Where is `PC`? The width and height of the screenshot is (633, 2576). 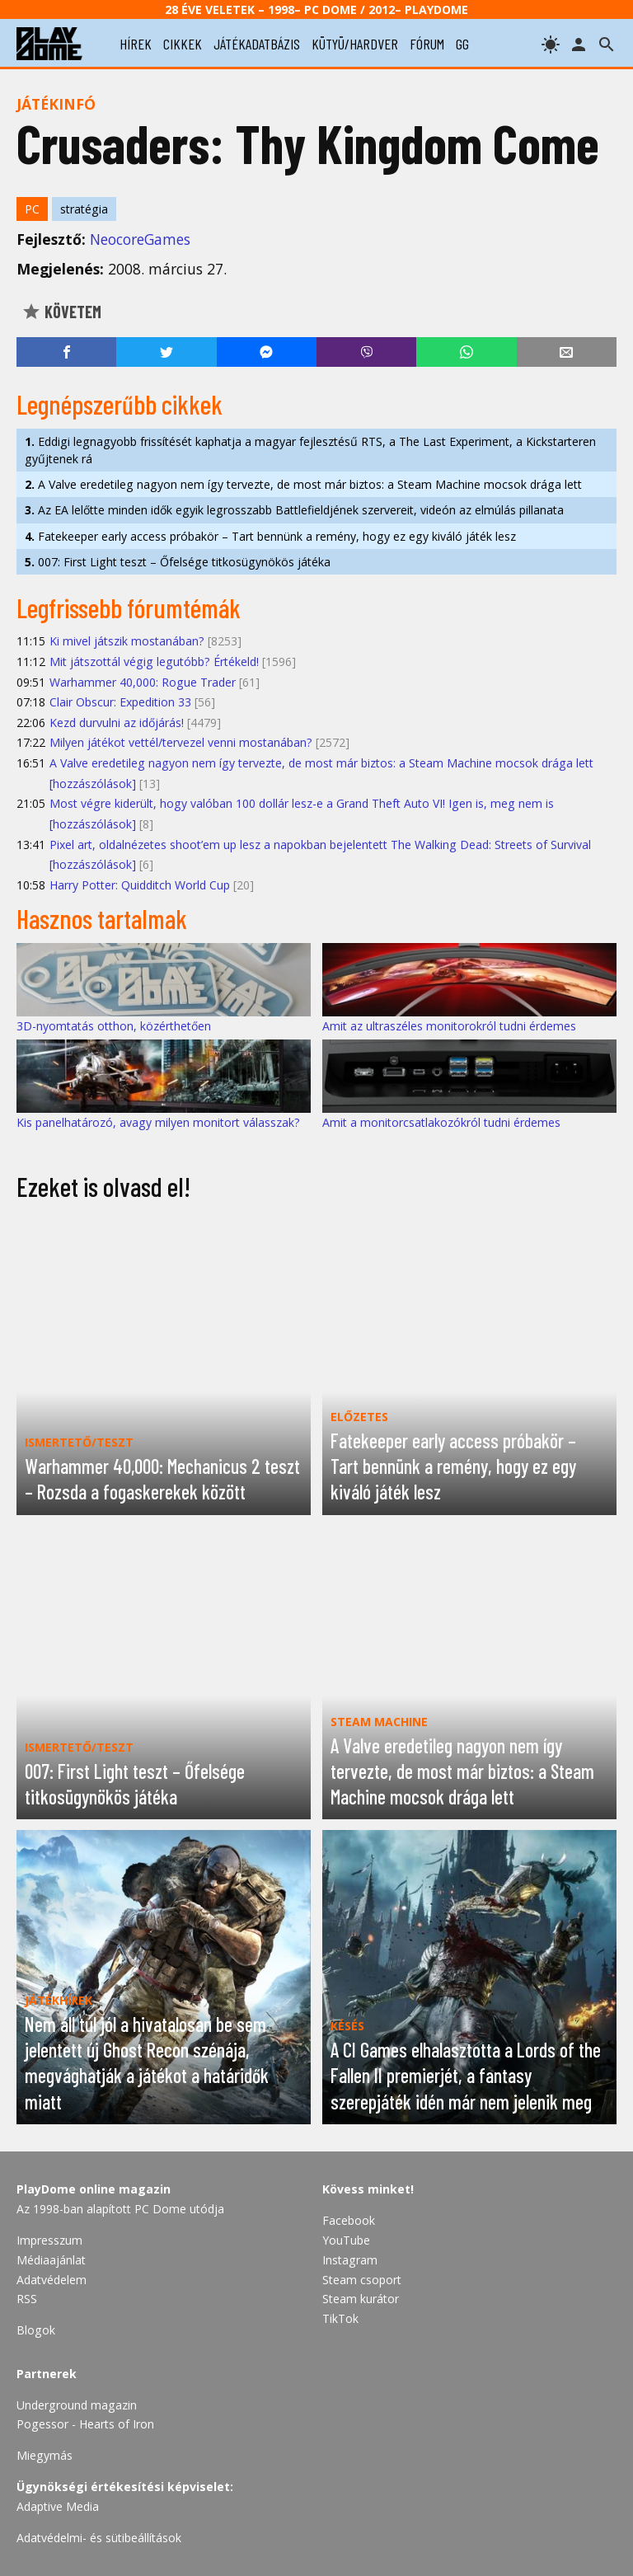
PC is located at coordinates (32, 209).